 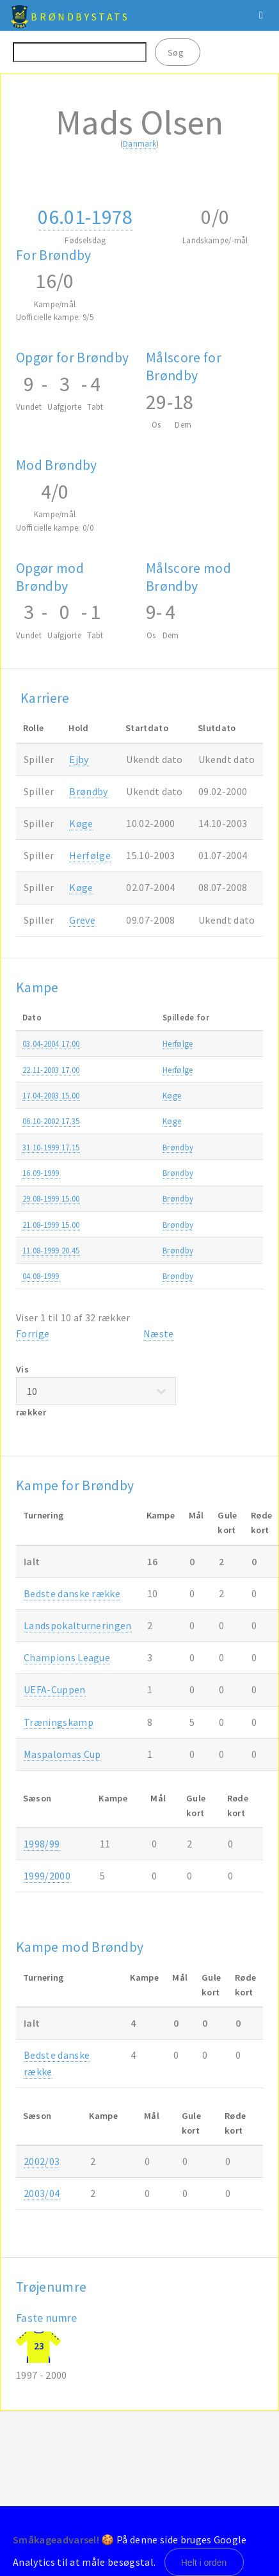 I want to click on 2003/04, so click(x=42, y=2193).